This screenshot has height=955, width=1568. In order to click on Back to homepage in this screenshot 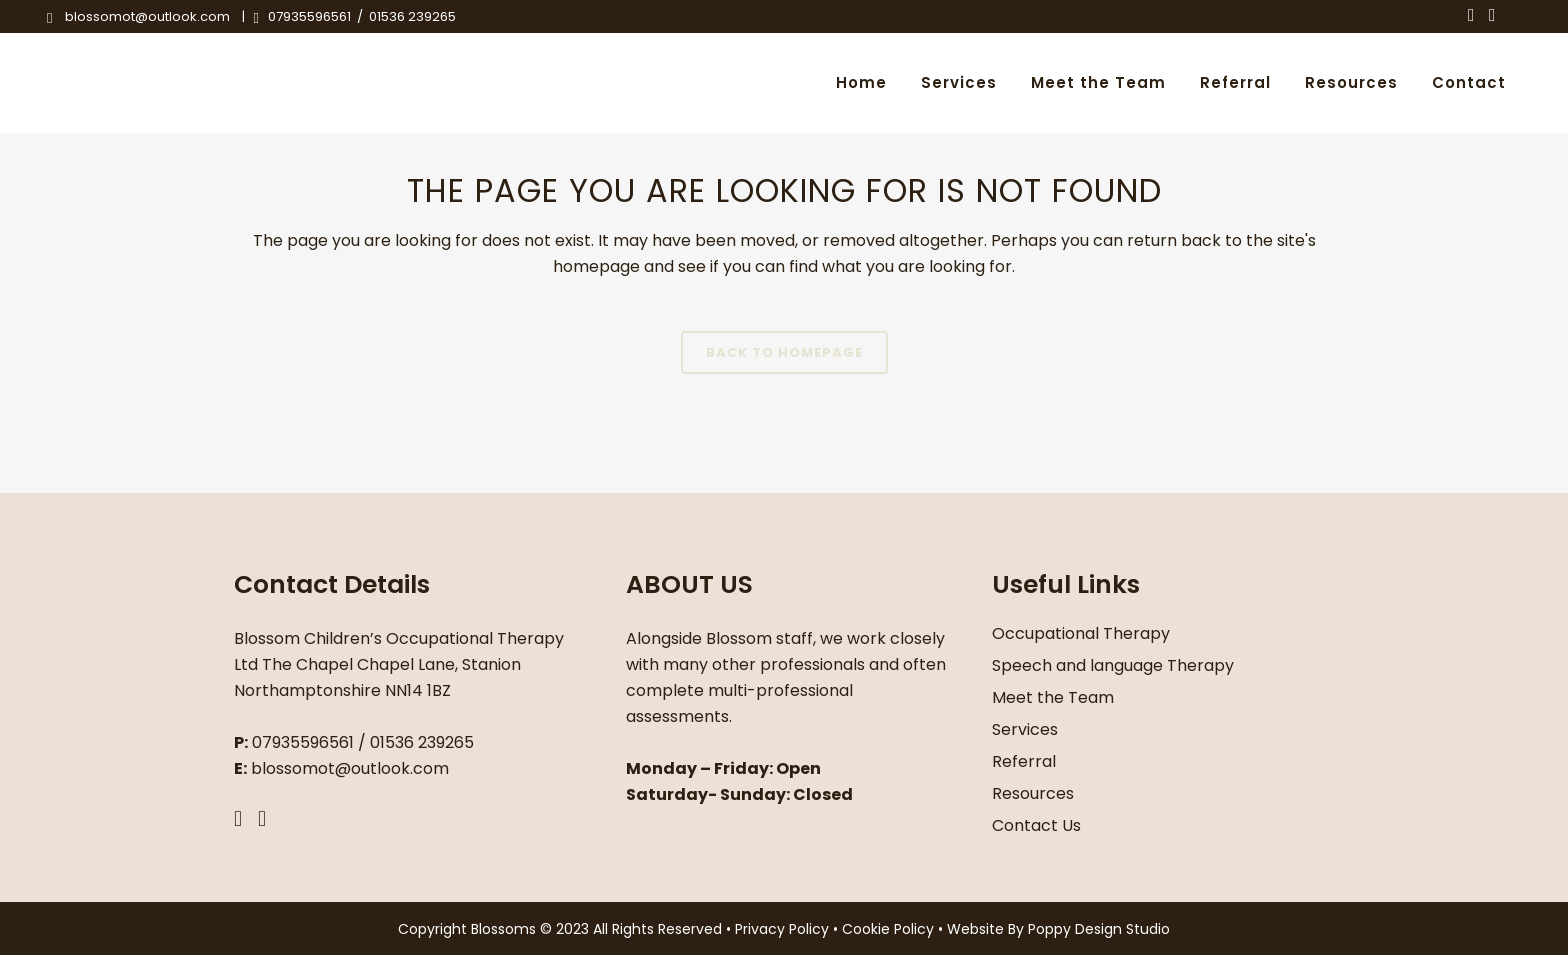, I will do `click(784, 352)`.